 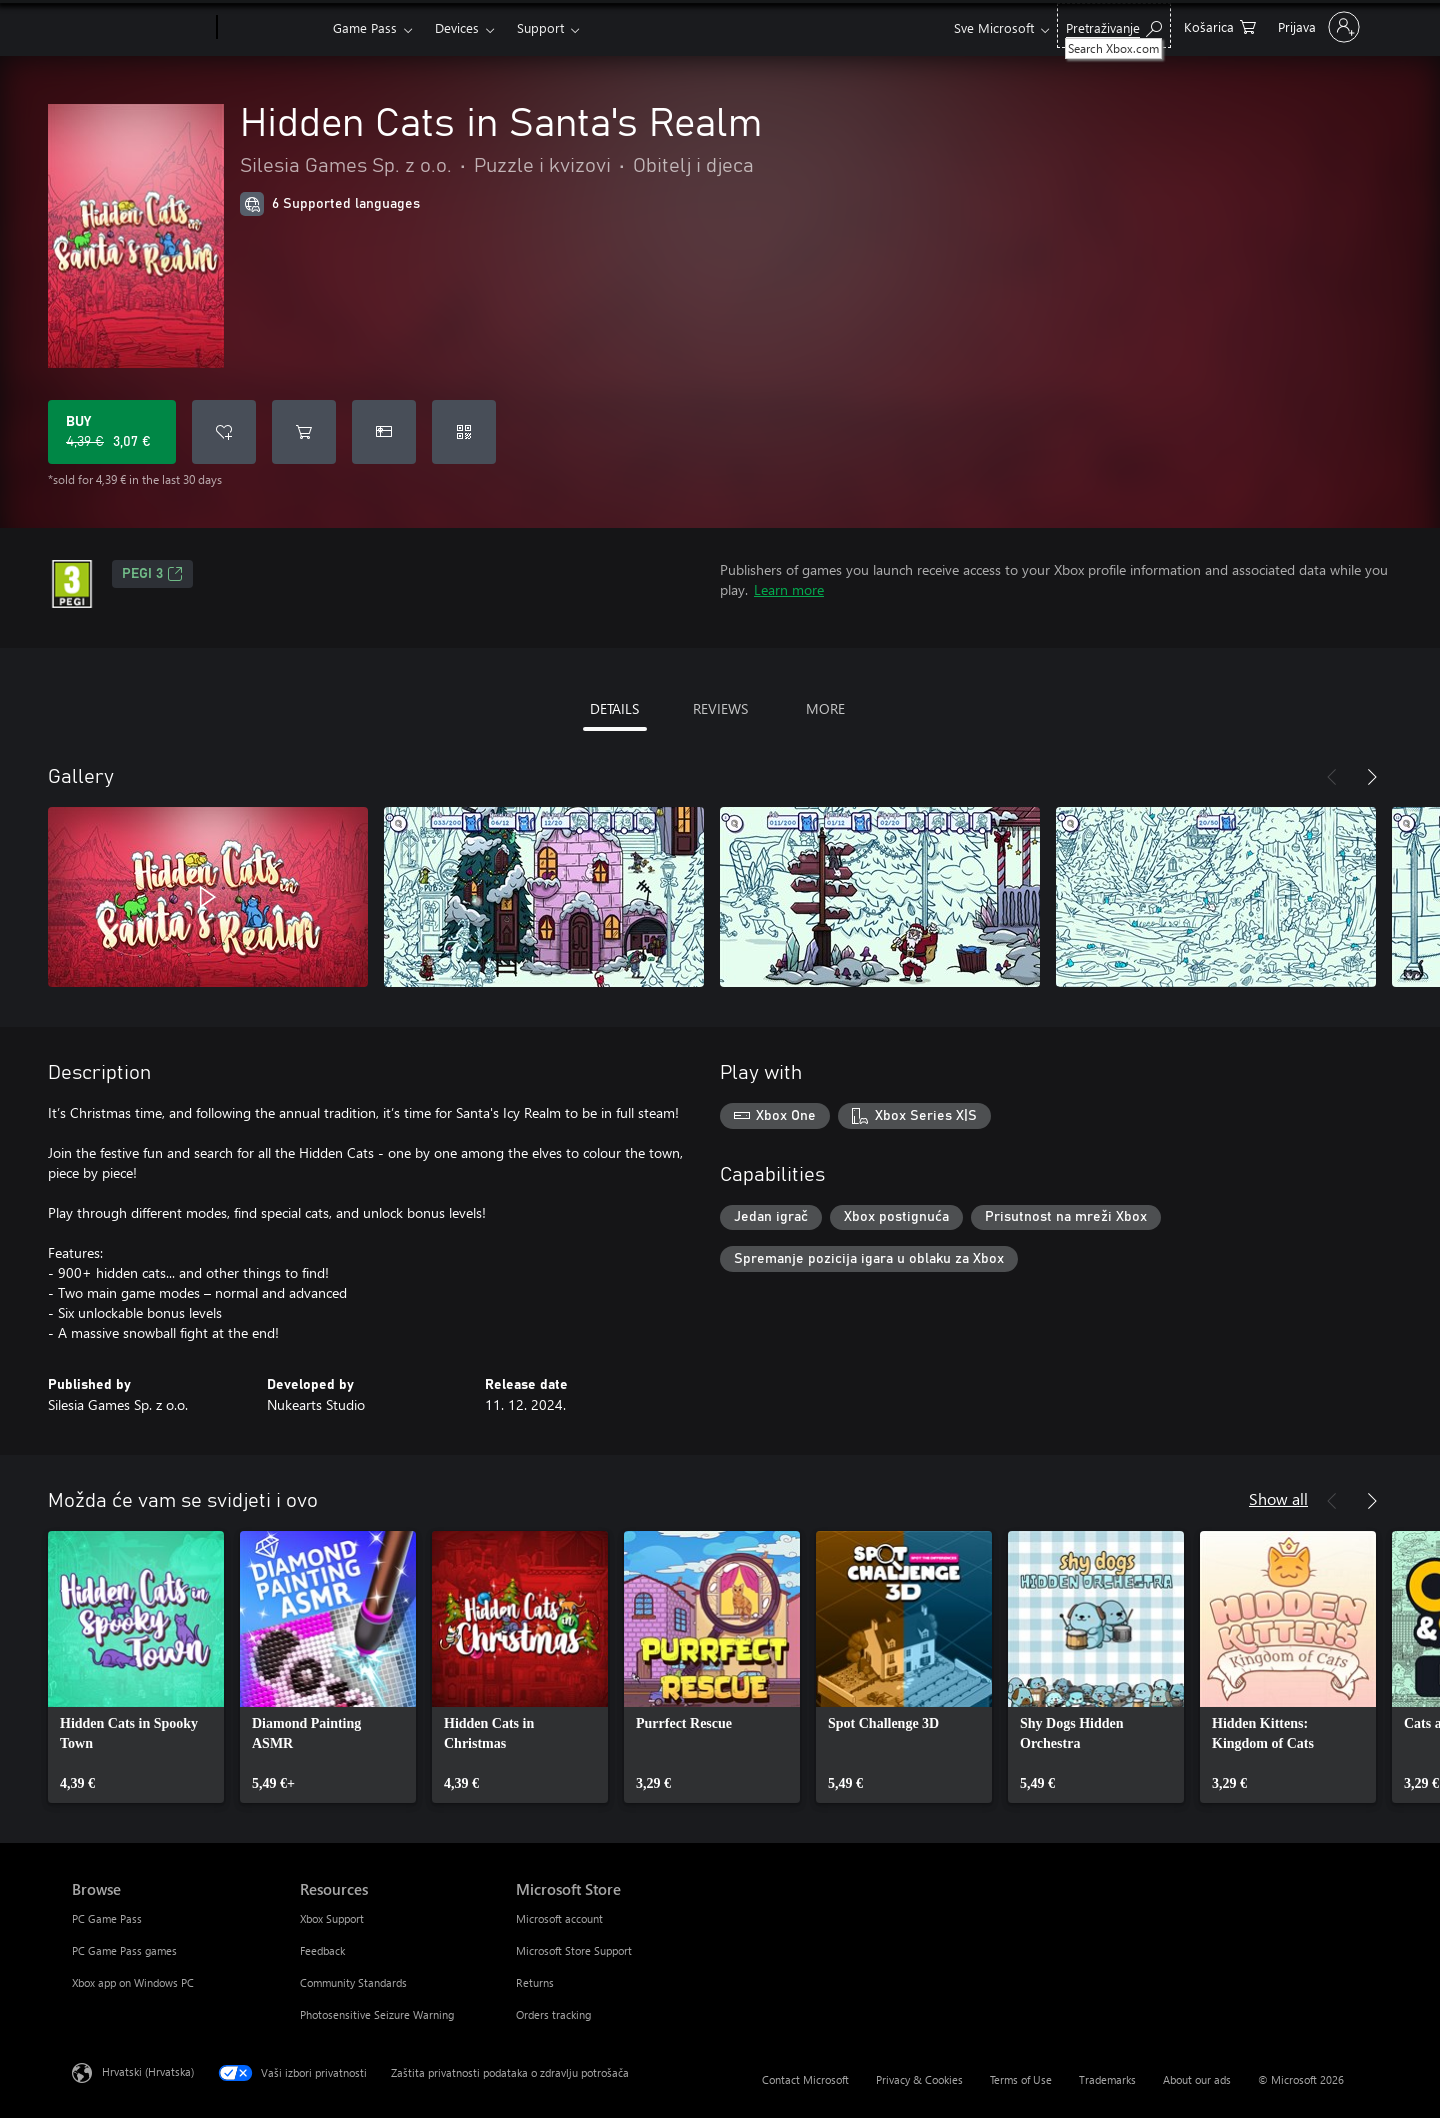 I want to click on Xbox app on Windows PC [Xbox app on Windows PC Browse], so click(x=133, y=1982).